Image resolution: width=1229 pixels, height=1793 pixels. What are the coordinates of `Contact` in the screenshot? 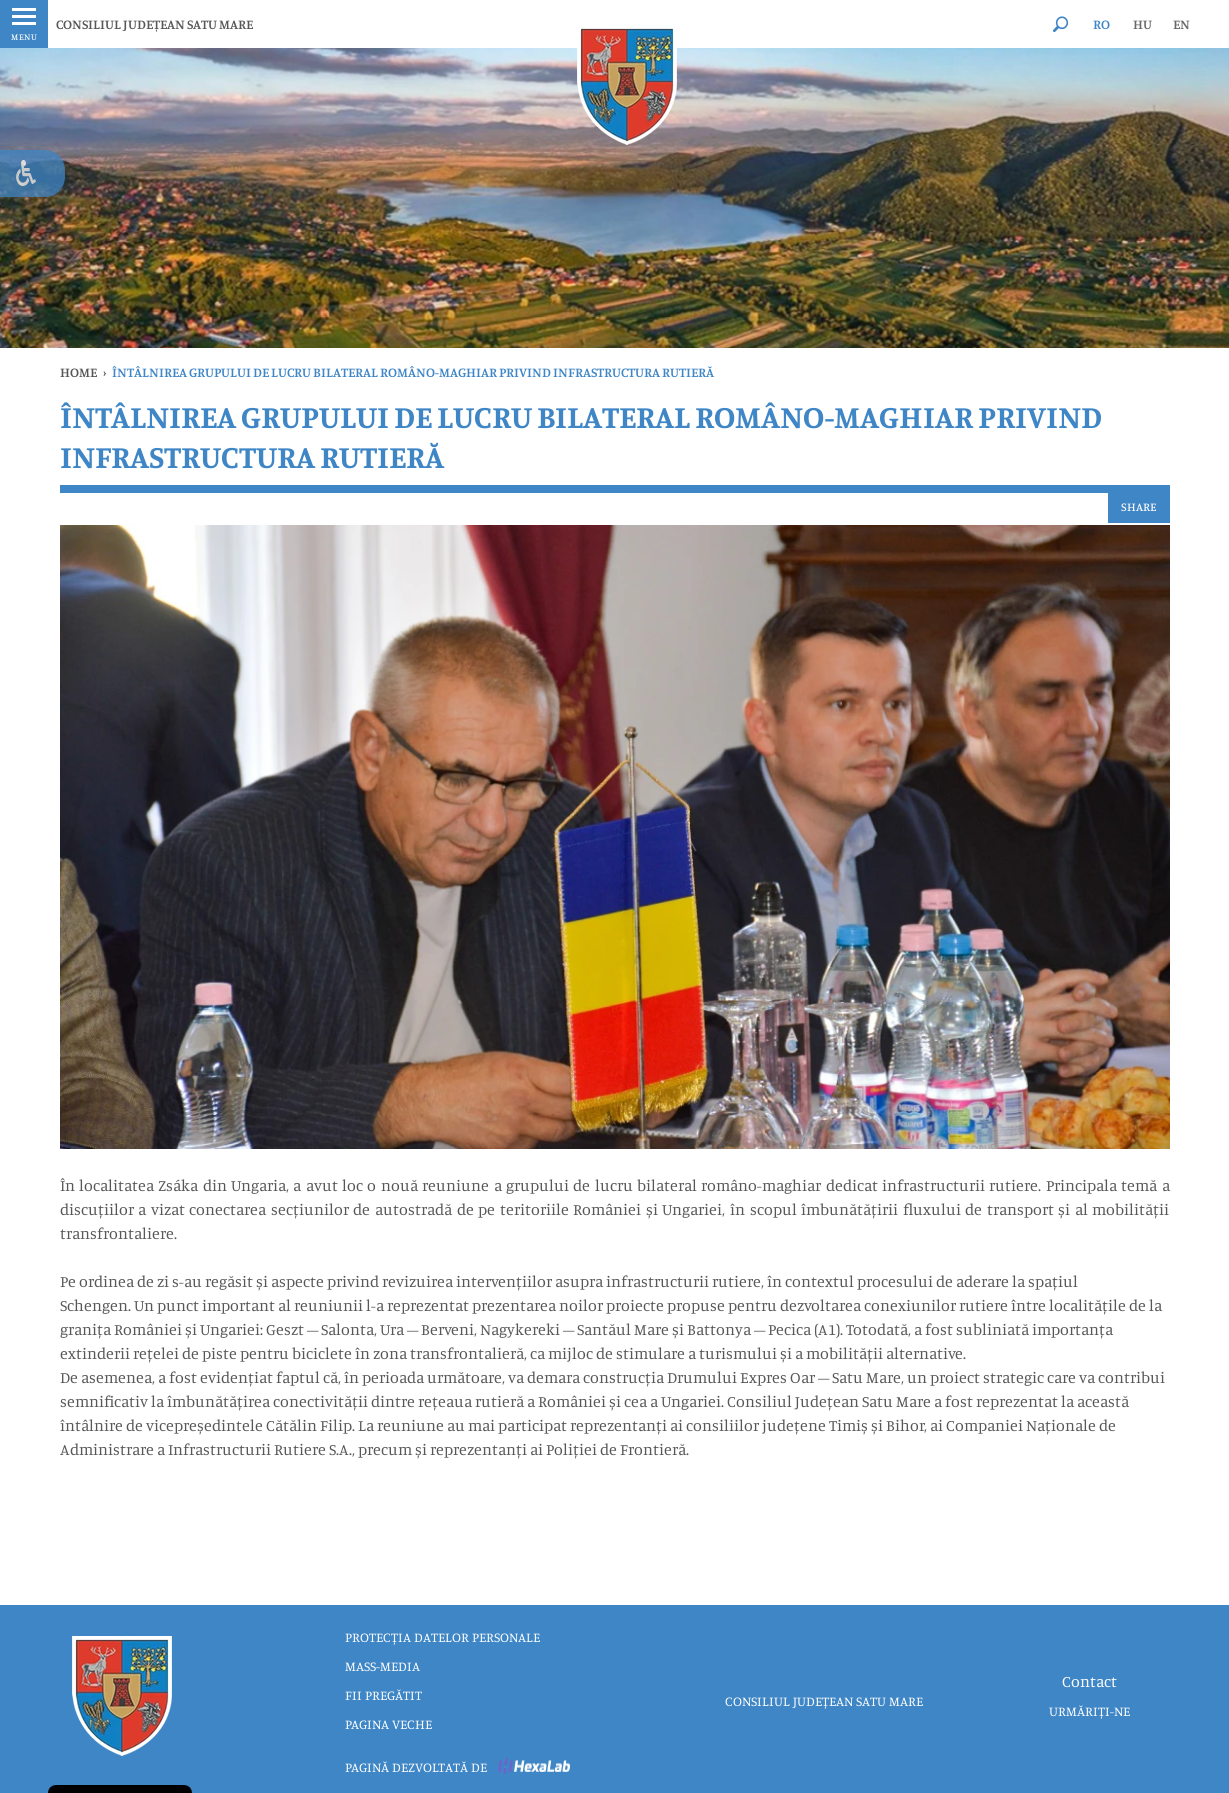 It's located at (1089, 1681).